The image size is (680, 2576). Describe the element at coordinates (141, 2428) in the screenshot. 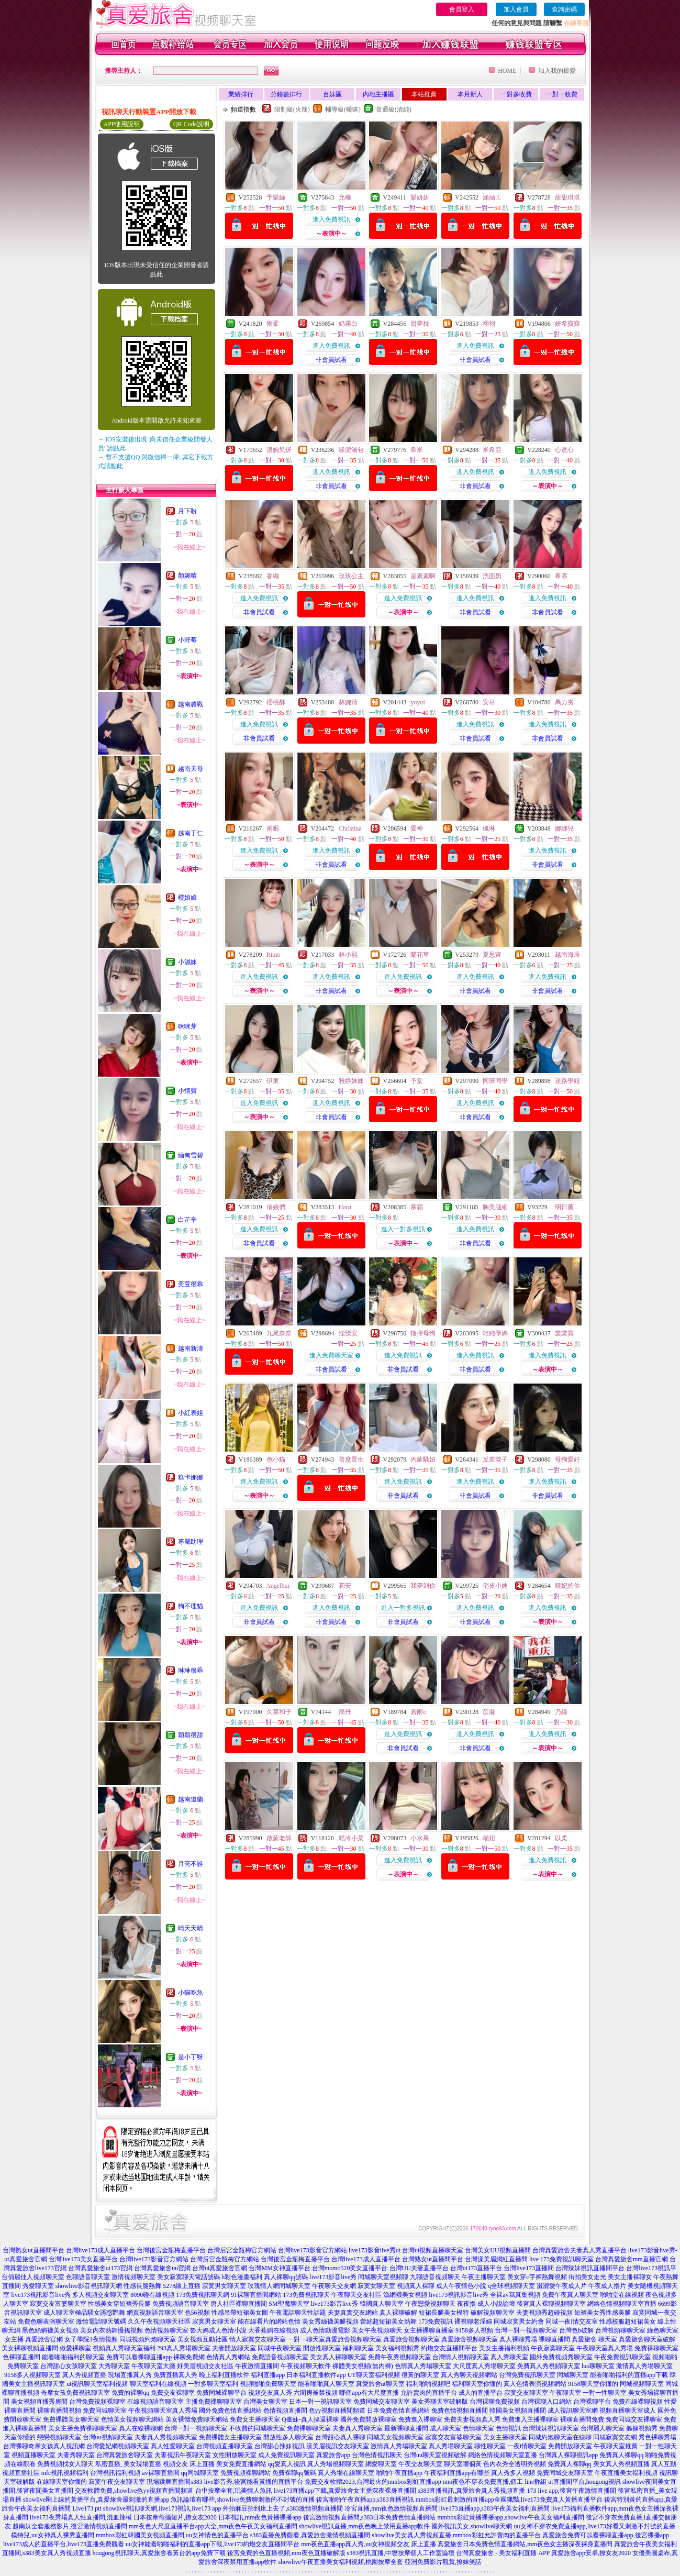

I see `真人在線裸聊網` at that location.